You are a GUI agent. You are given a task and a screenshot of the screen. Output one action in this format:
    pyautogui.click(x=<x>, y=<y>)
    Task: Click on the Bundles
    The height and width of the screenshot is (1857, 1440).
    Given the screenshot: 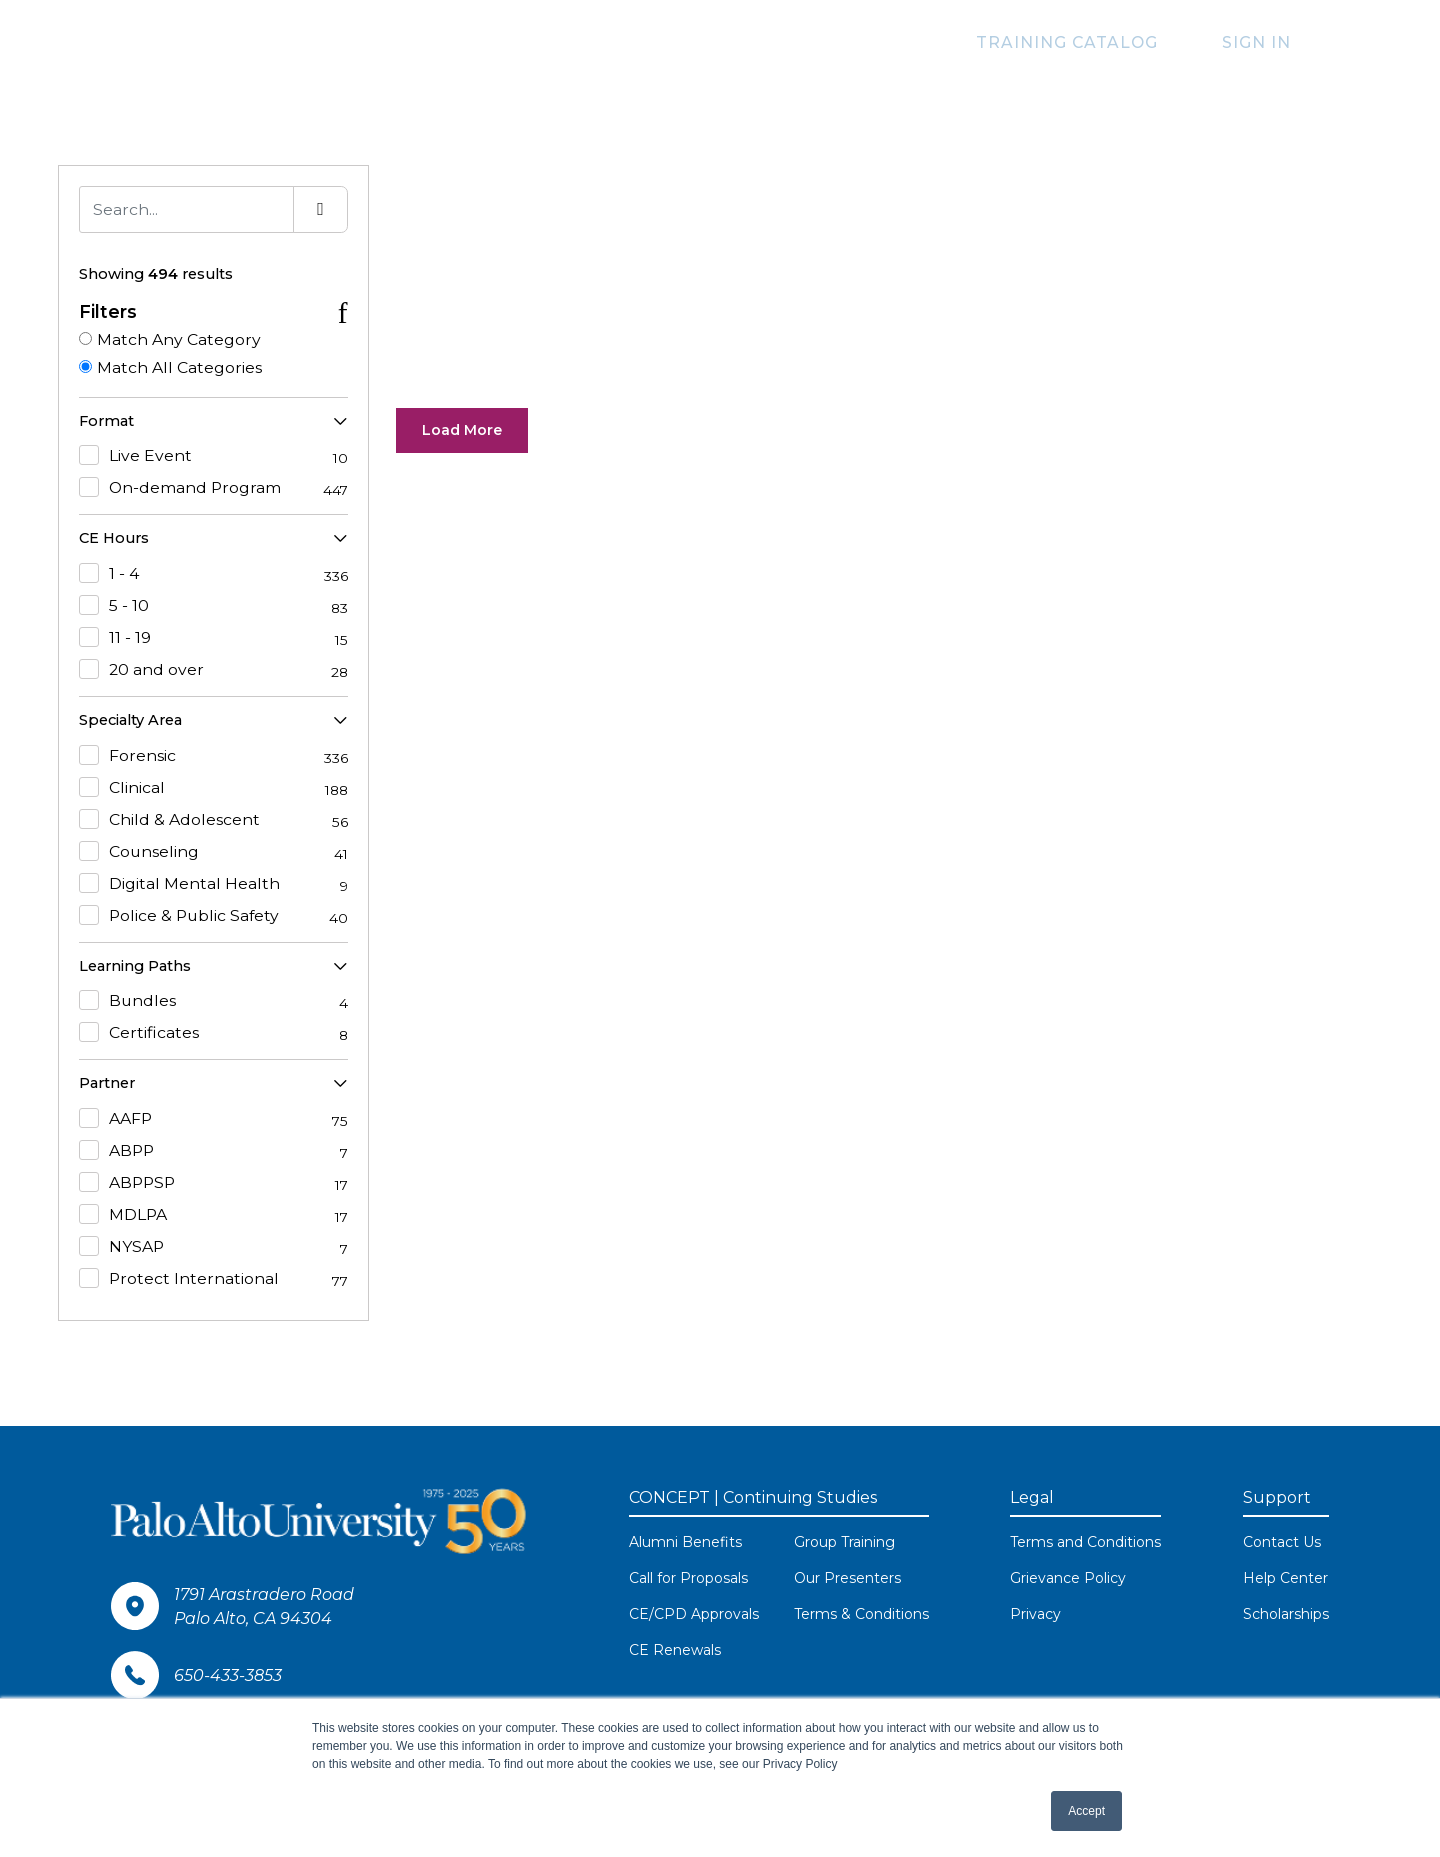 What is the action you would take?
    pyautogui.click(x=213, y=1002)
    